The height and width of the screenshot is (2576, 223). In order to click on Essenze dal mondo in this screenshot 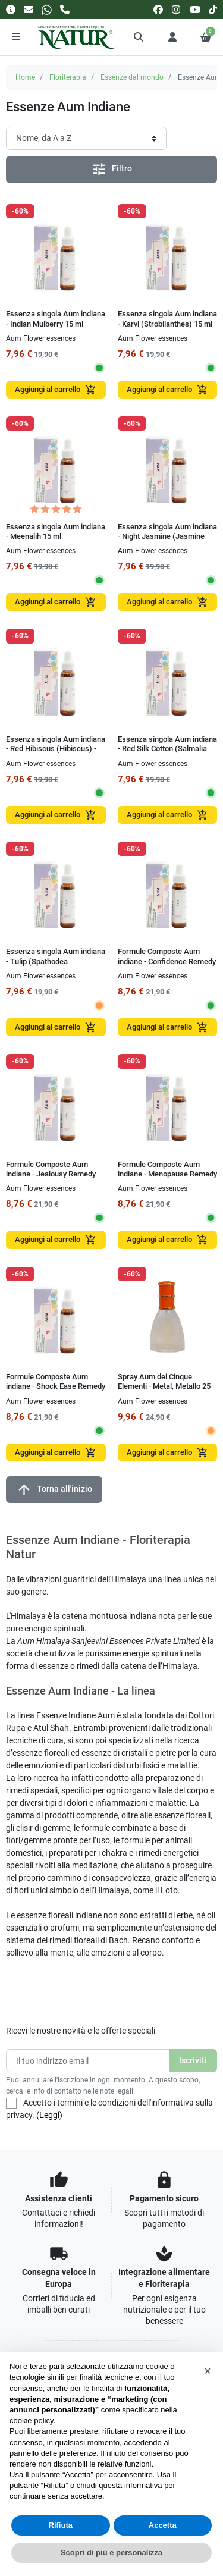, I will do `click(132, 77)`.